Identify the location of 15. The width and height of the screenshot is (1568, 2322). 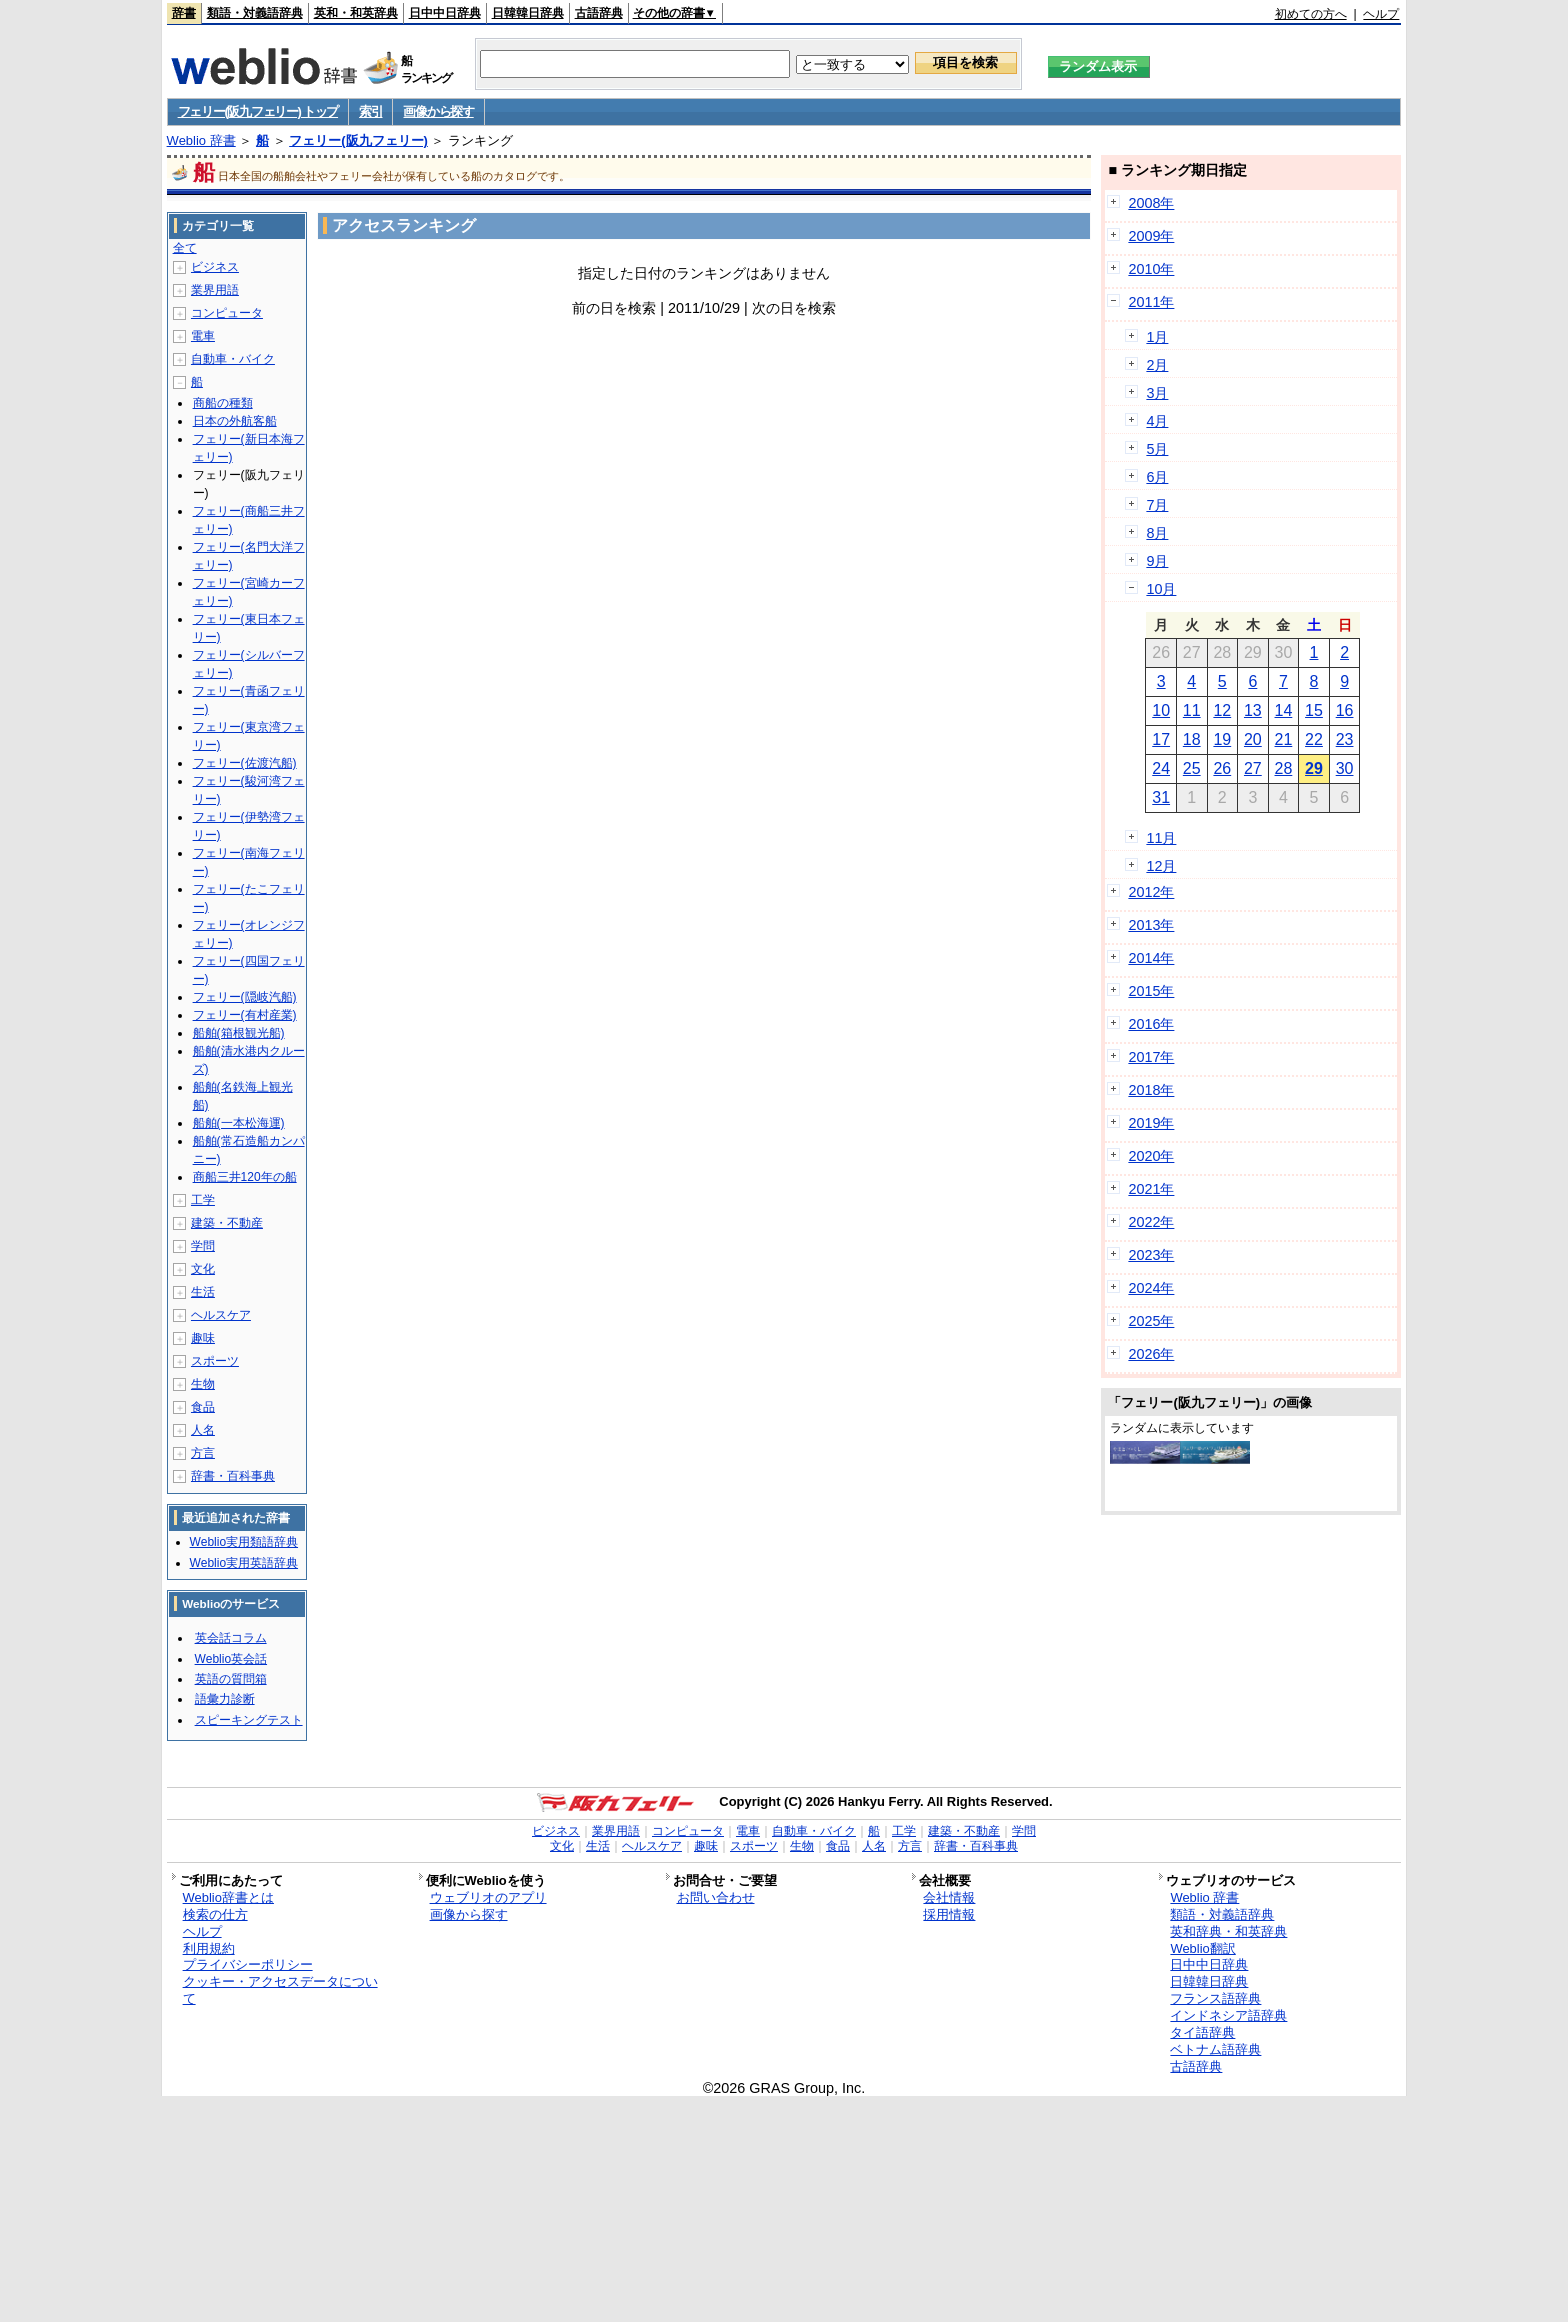
(1314, 710).